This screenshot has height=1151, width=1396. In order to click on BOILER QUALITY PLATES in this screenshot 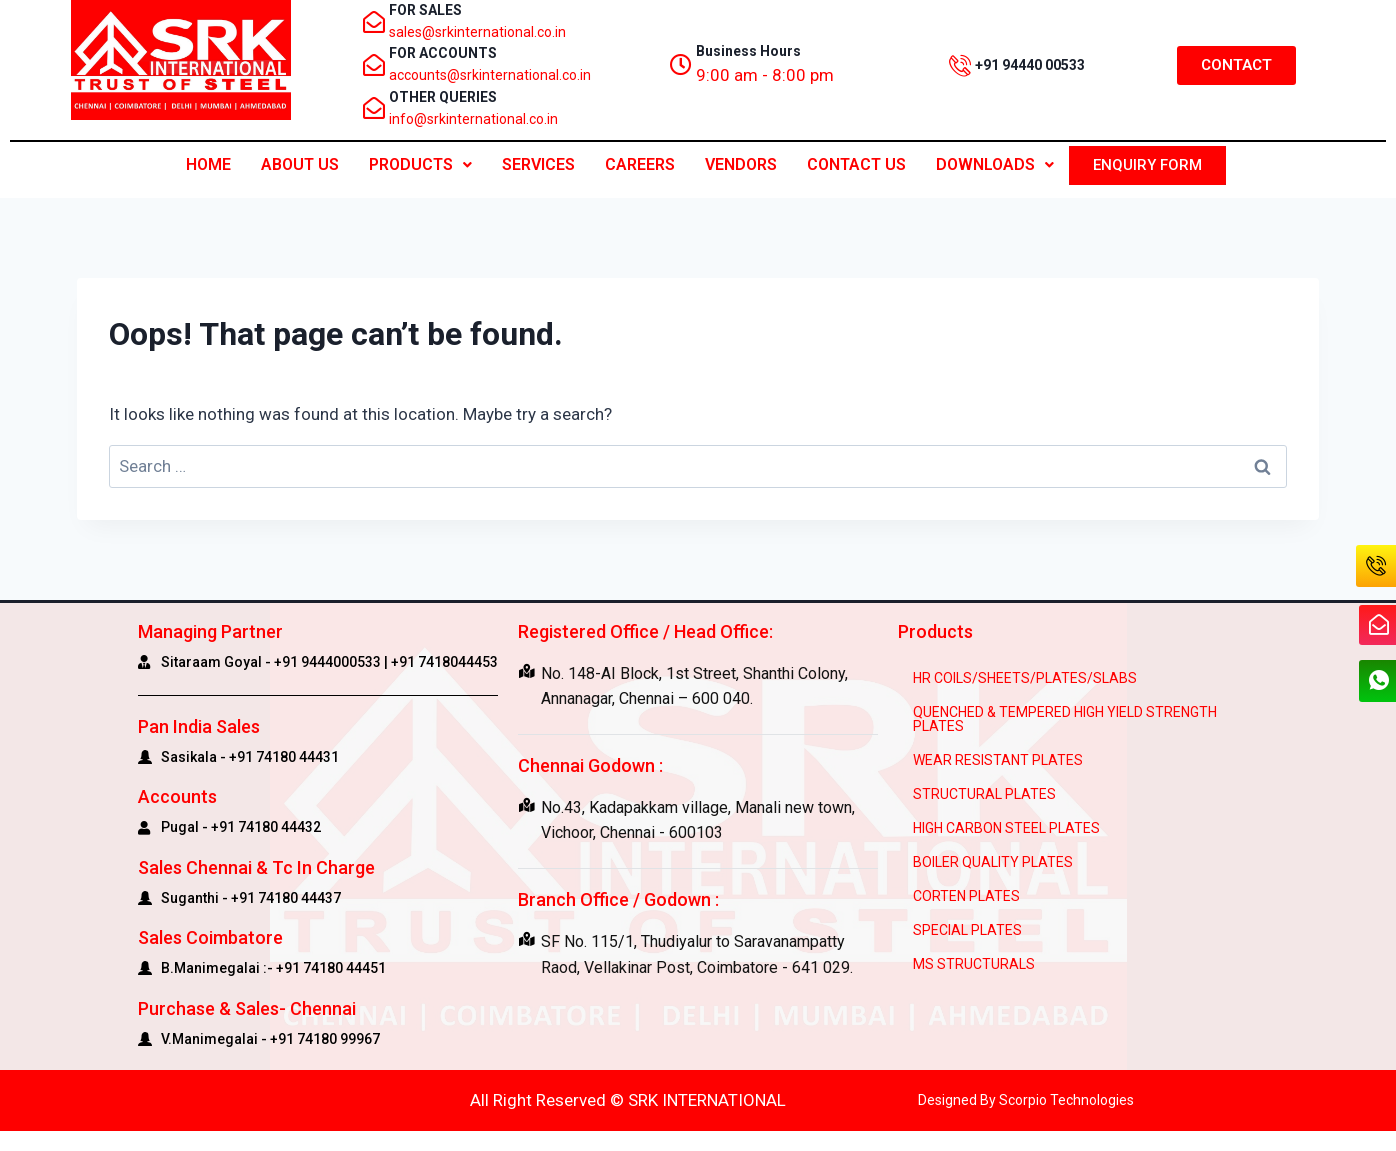, I will do `click(993, 862)`.